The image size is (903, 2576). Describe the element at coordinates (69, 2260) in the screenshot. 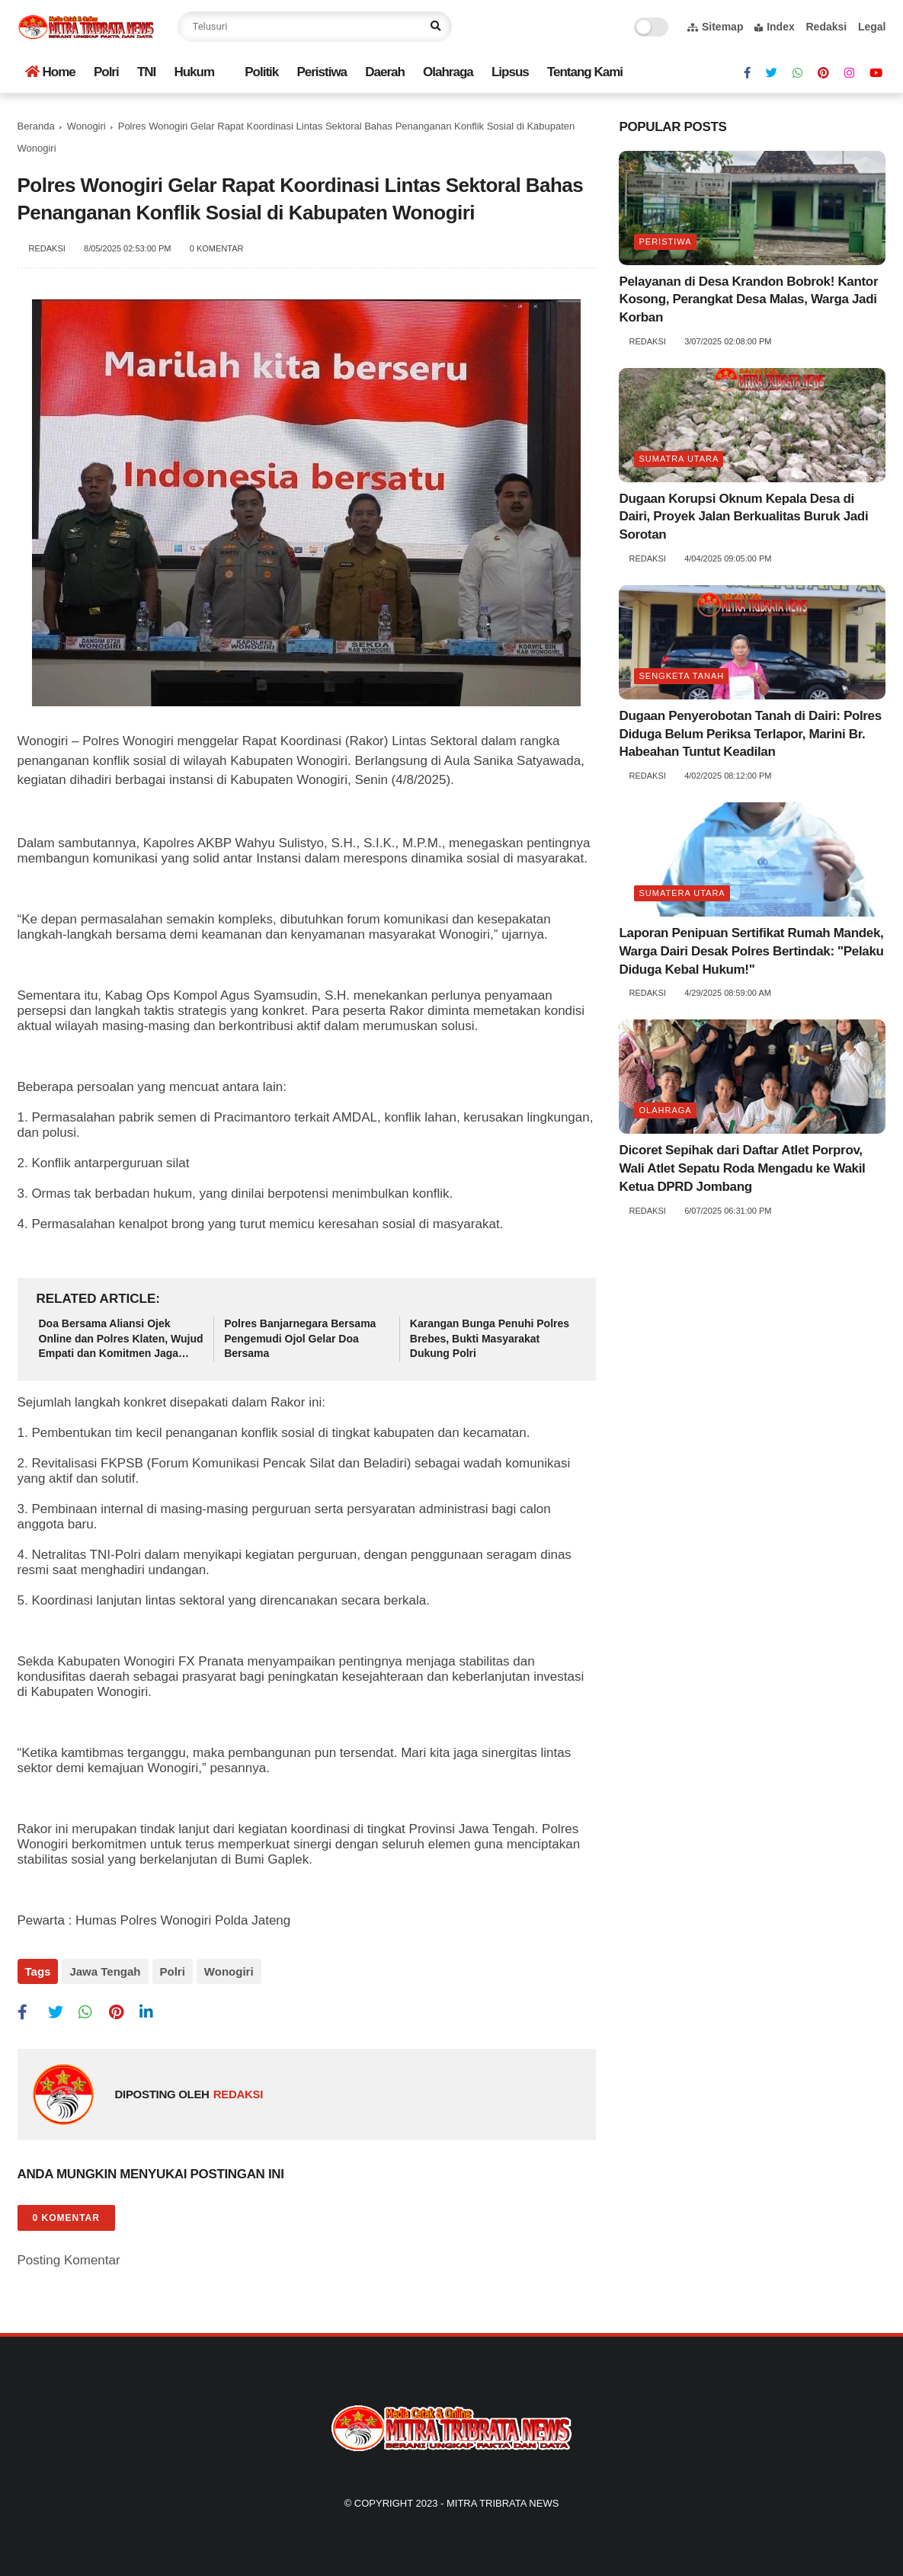

I see `Posting Komentar` at that location.